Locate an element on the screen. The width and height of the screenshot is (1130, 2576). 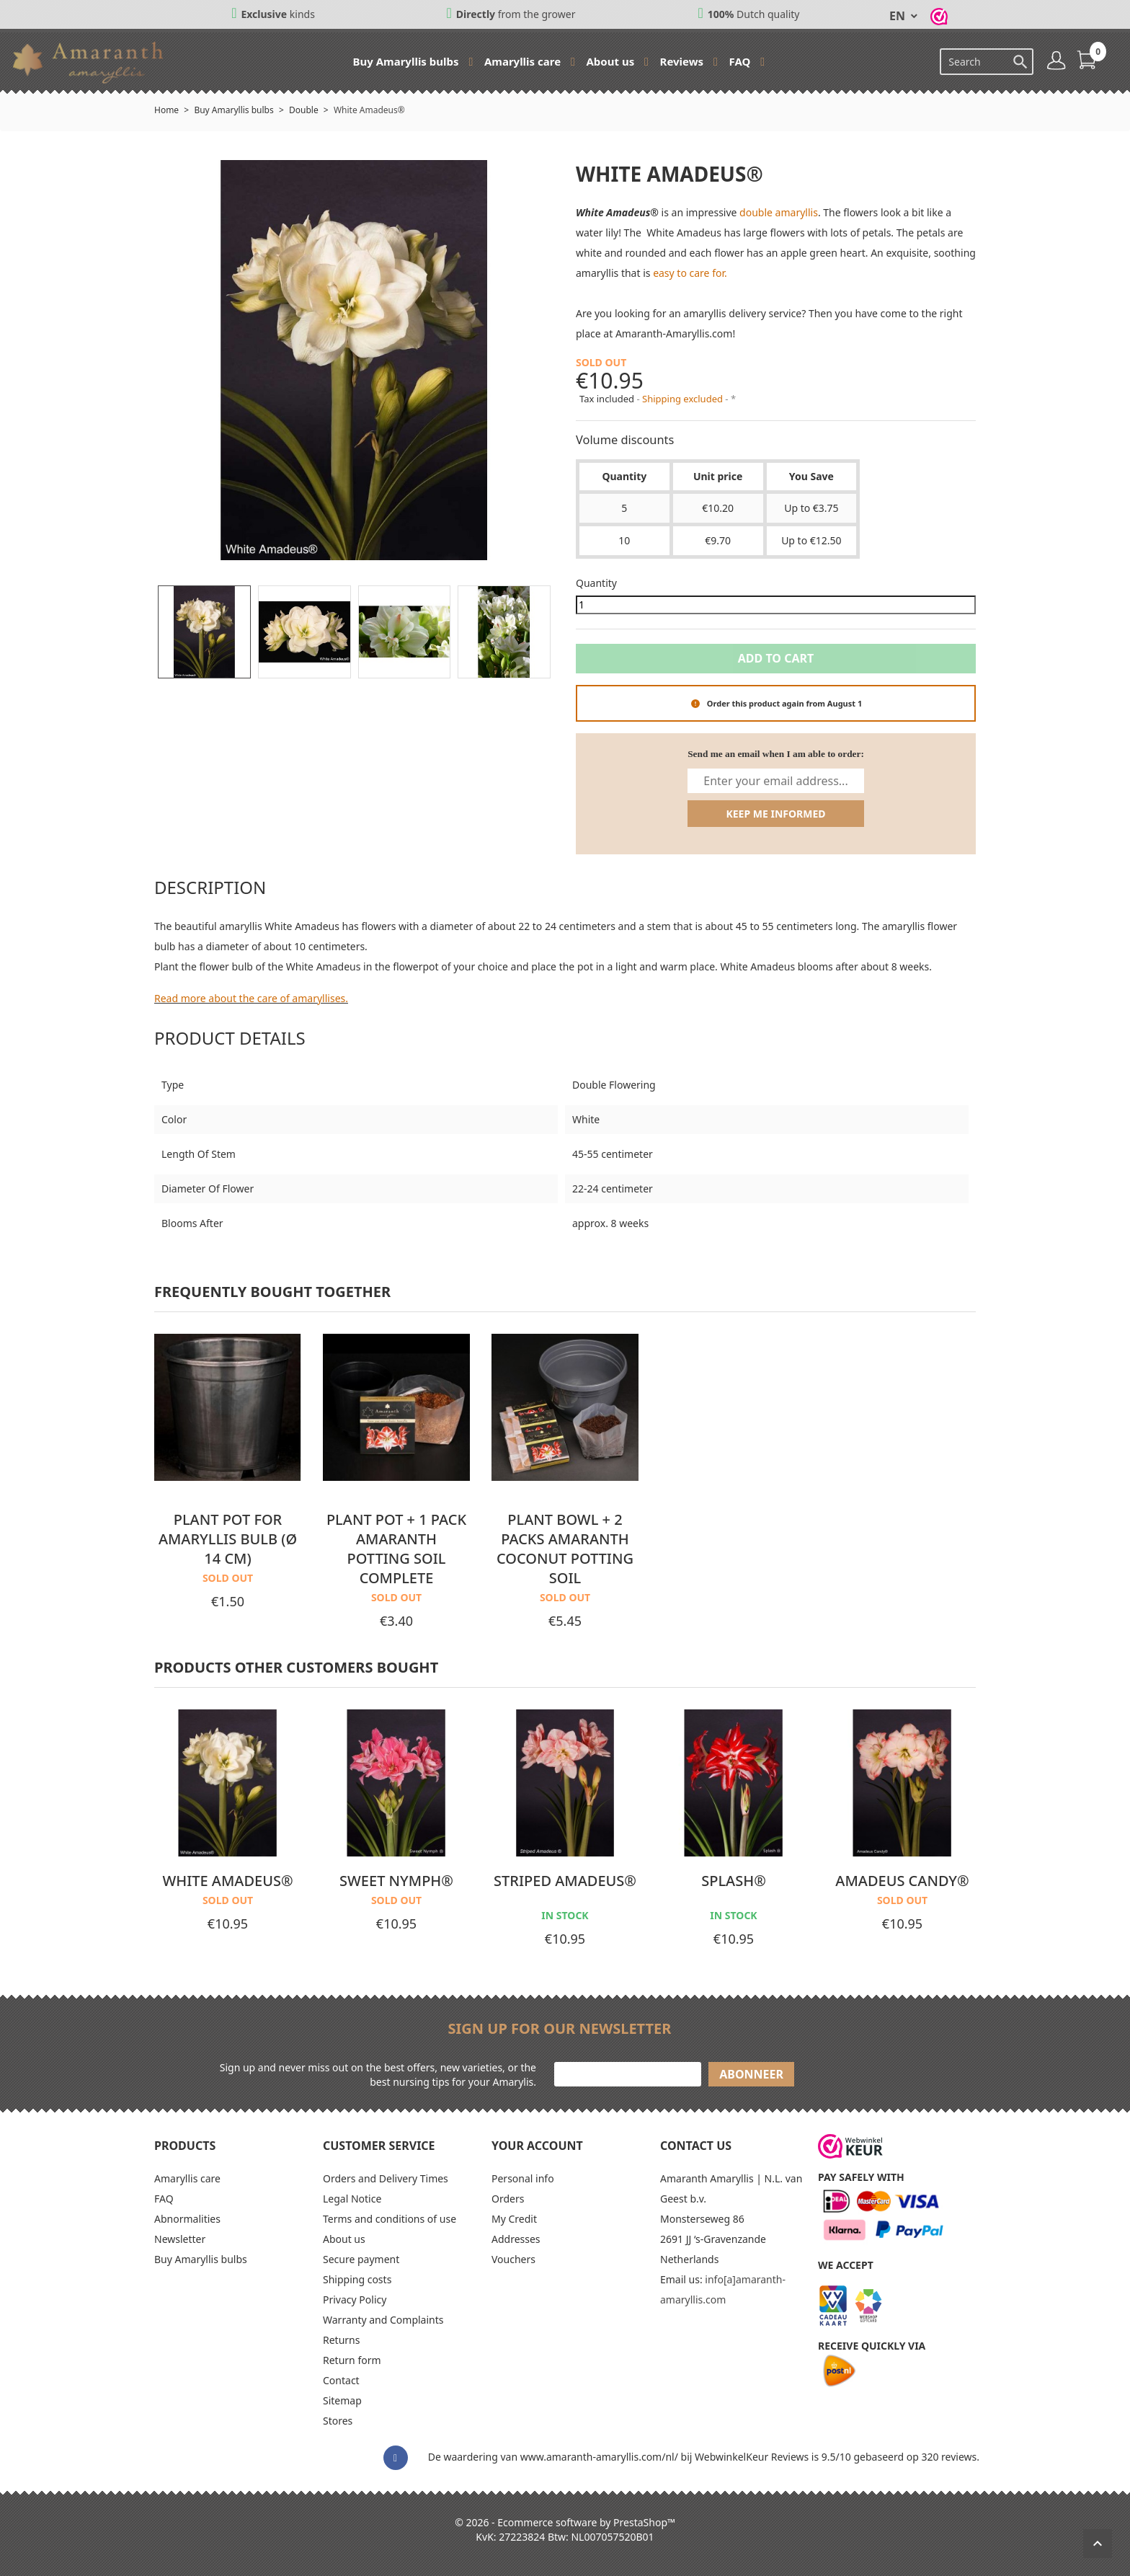
Privacy Policy is located at coordinates (354, 2299).